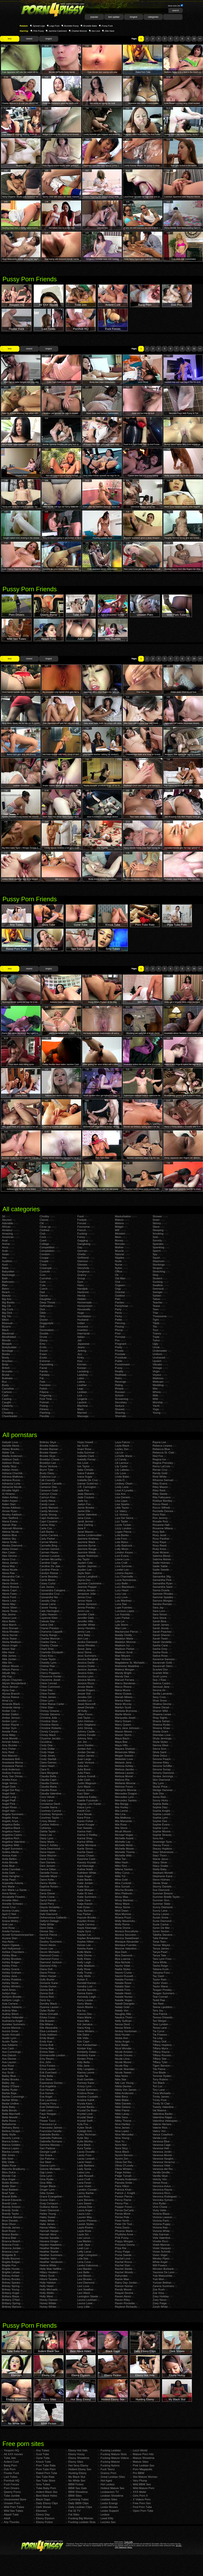  What do you see at coordinates (84, 1573) in the screenshot?
I see `Jayla Starr` at bounding box center [84, 1573].